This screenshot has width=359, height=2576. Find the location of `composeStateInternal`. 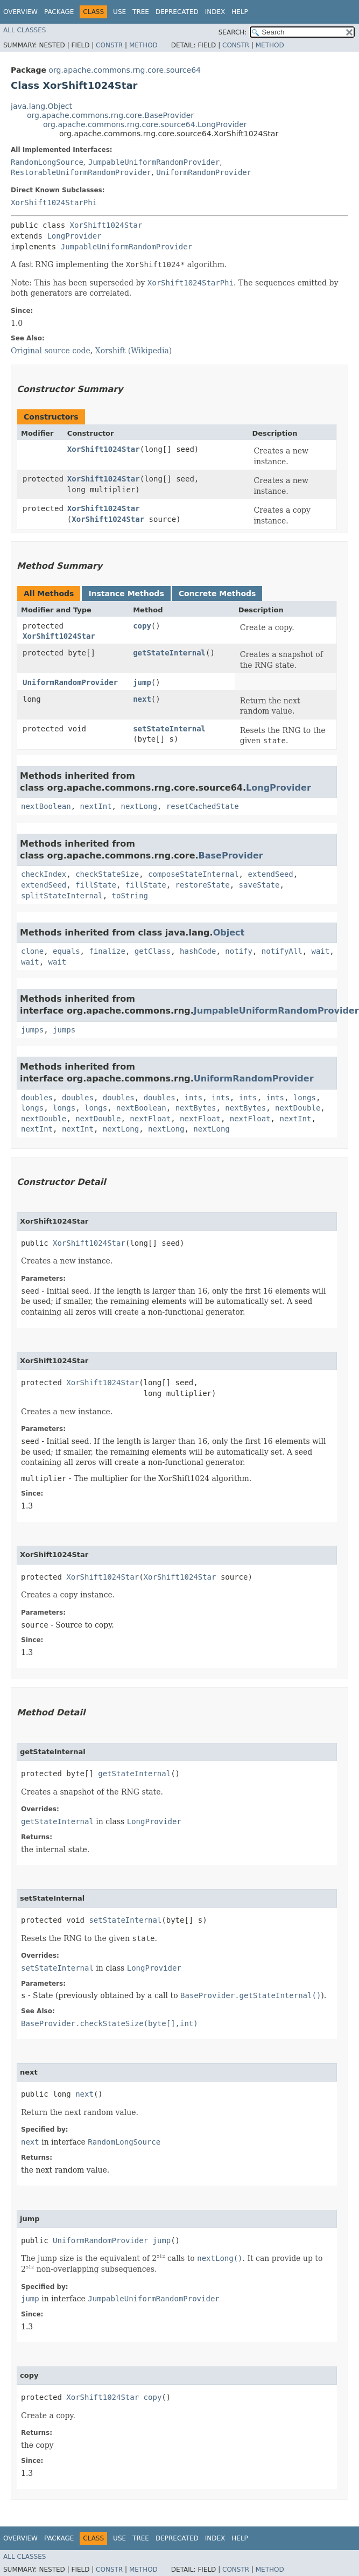

composeStateInternal is located at coordinates (193, 874).